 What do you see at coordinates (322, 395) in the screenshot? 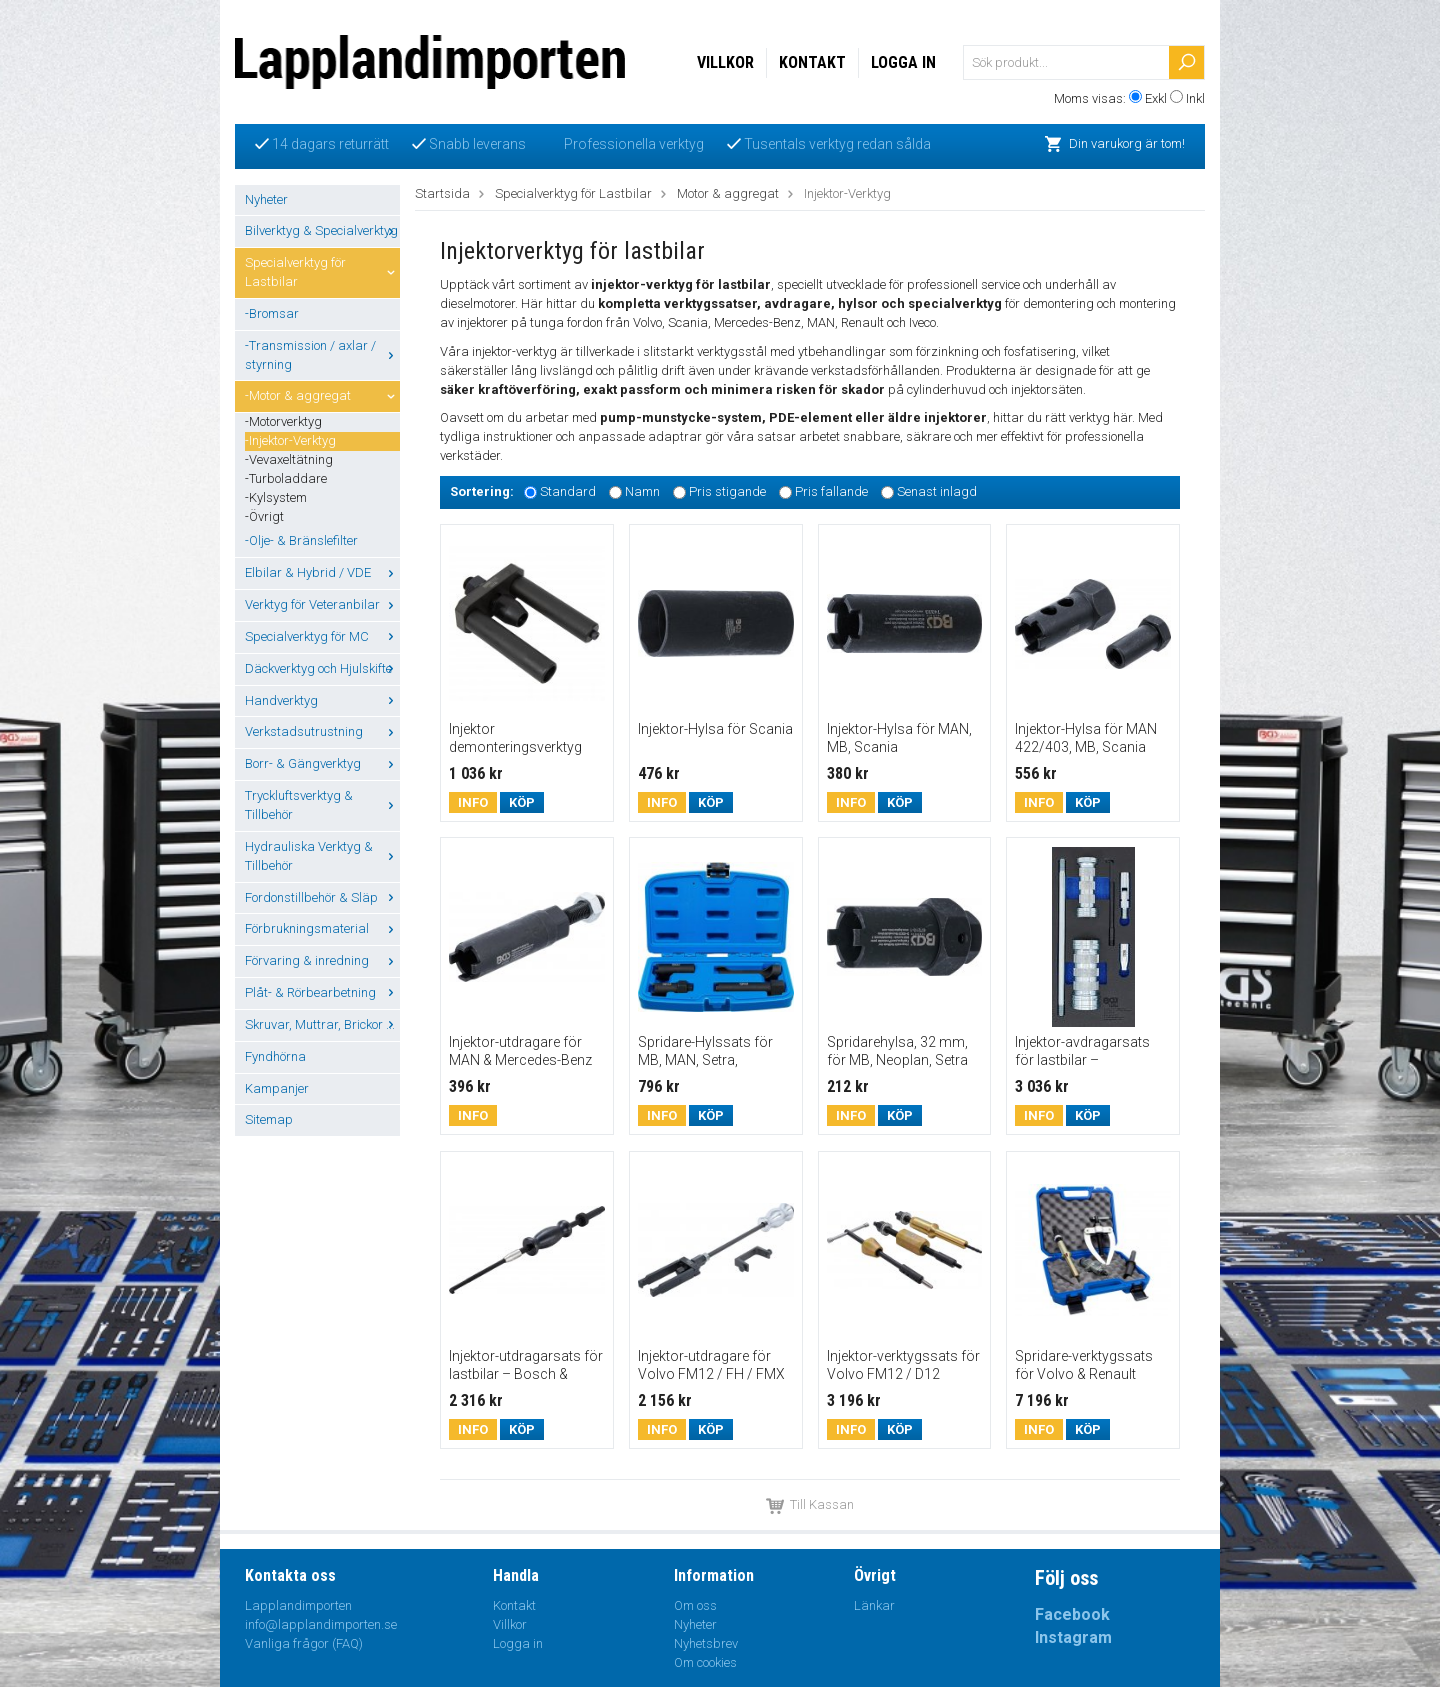
I see `-Motor & aggregat` at bounding box center [322, 395].